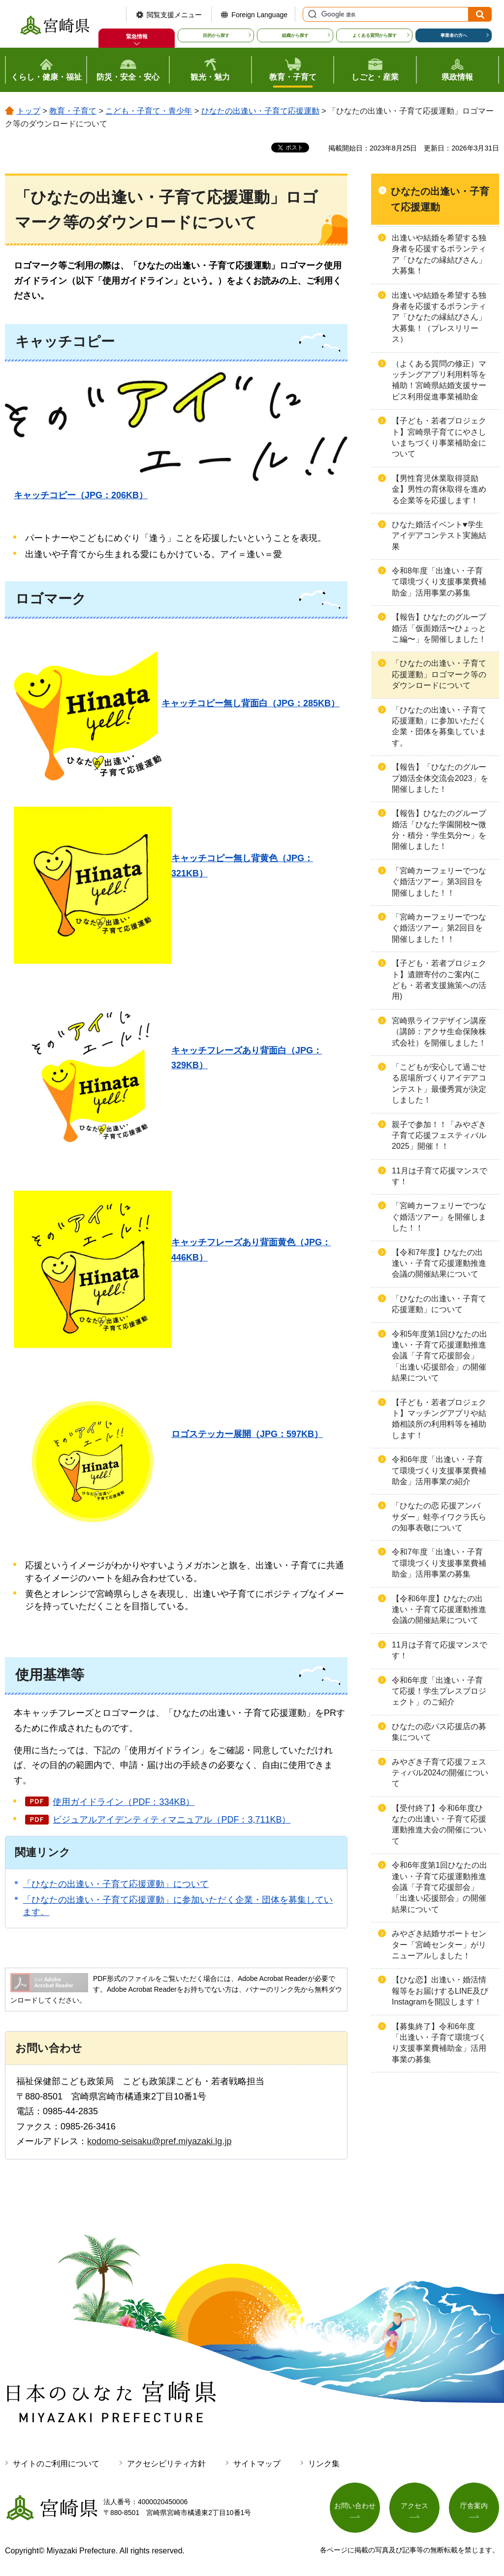 Image resolution: width=504 pixels, height=2576 pixels. Describe the element at coordinates (28, 111) in the screenshot. I see `トップ` at that location.